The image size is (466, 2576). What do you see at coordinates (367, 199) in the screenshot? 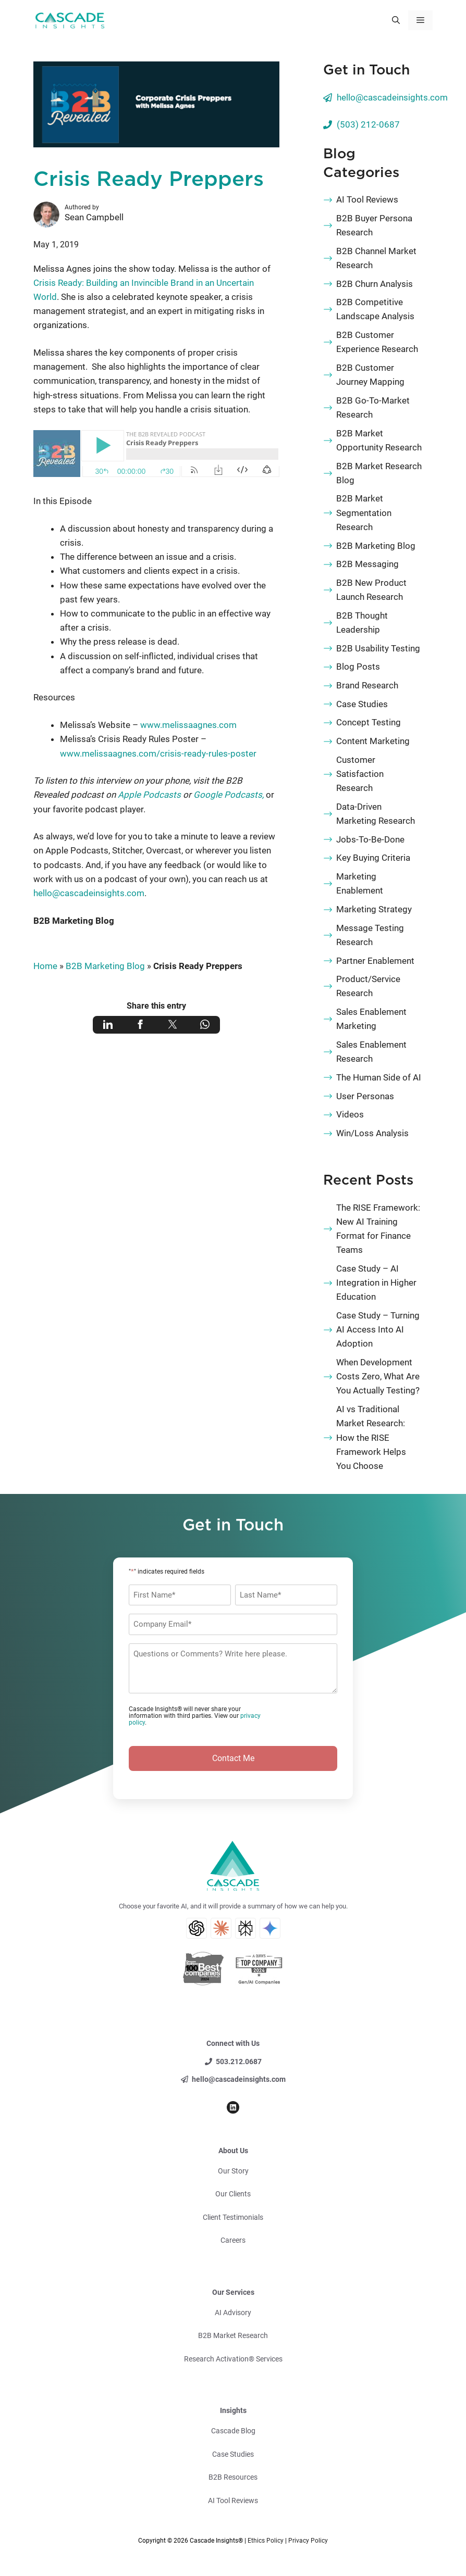
I see `AI Tool Reviews` at bounding box center [367, 199].